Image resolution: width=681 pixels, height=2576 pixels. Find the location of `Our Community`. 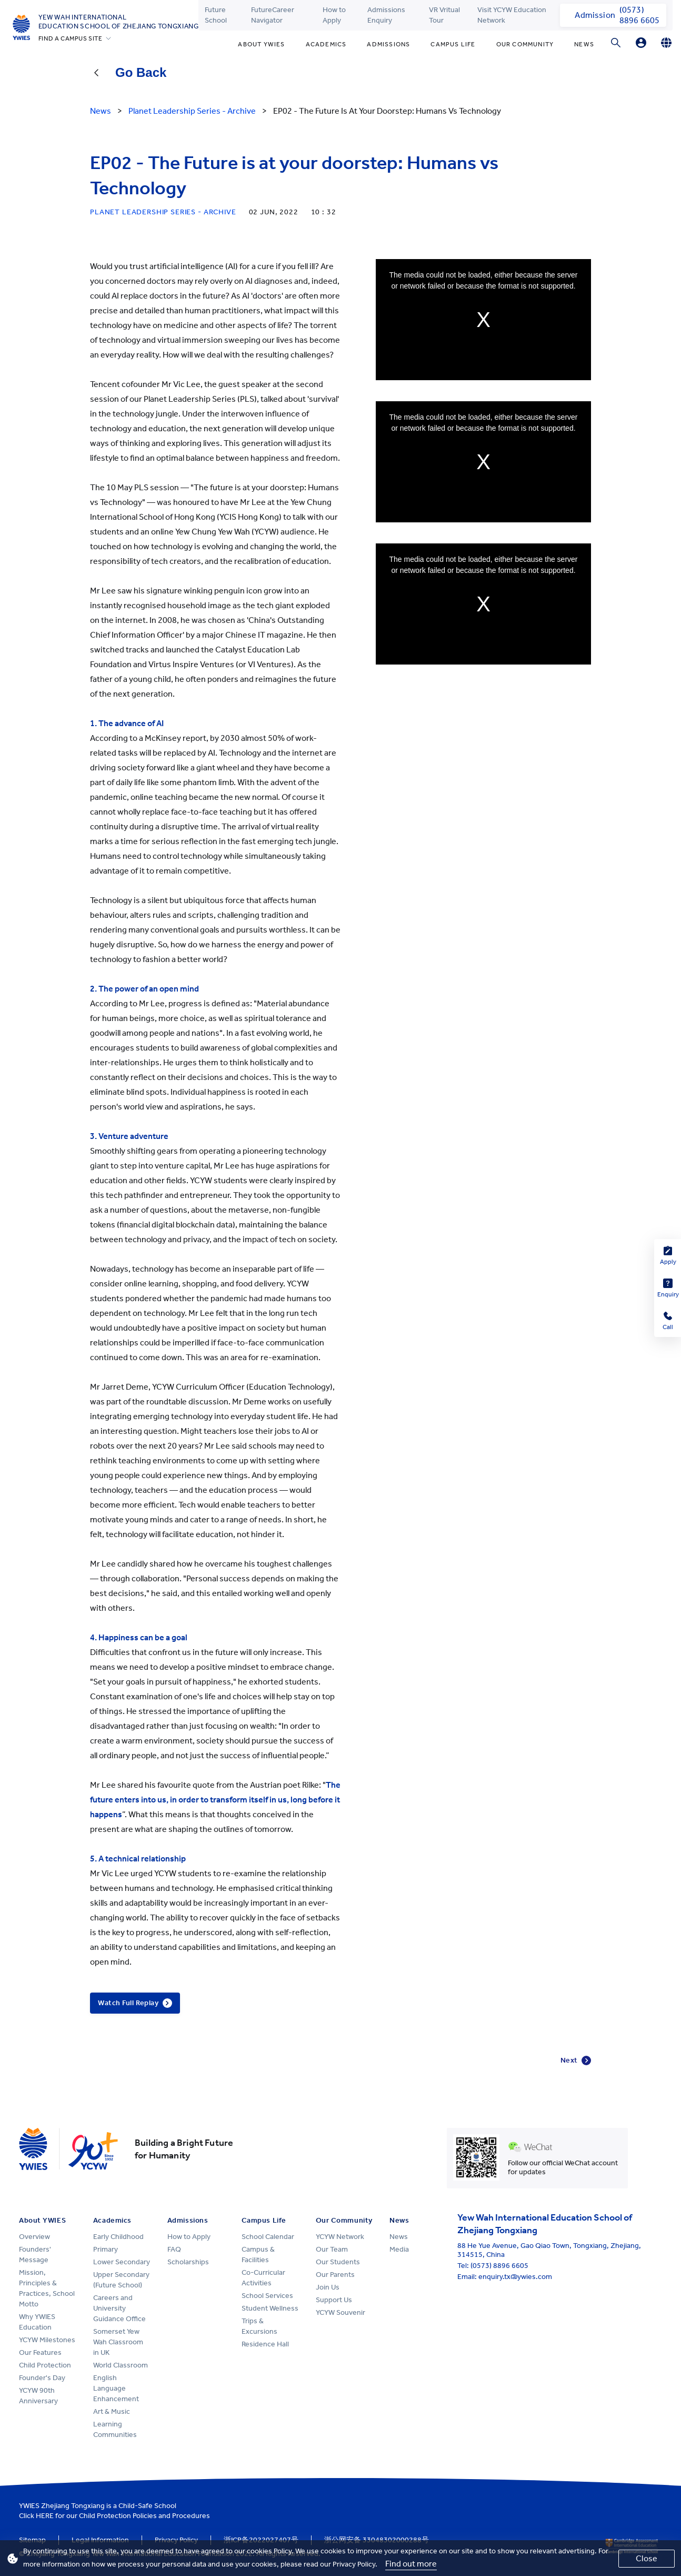

Our Community is located at coordinates (525, 44).